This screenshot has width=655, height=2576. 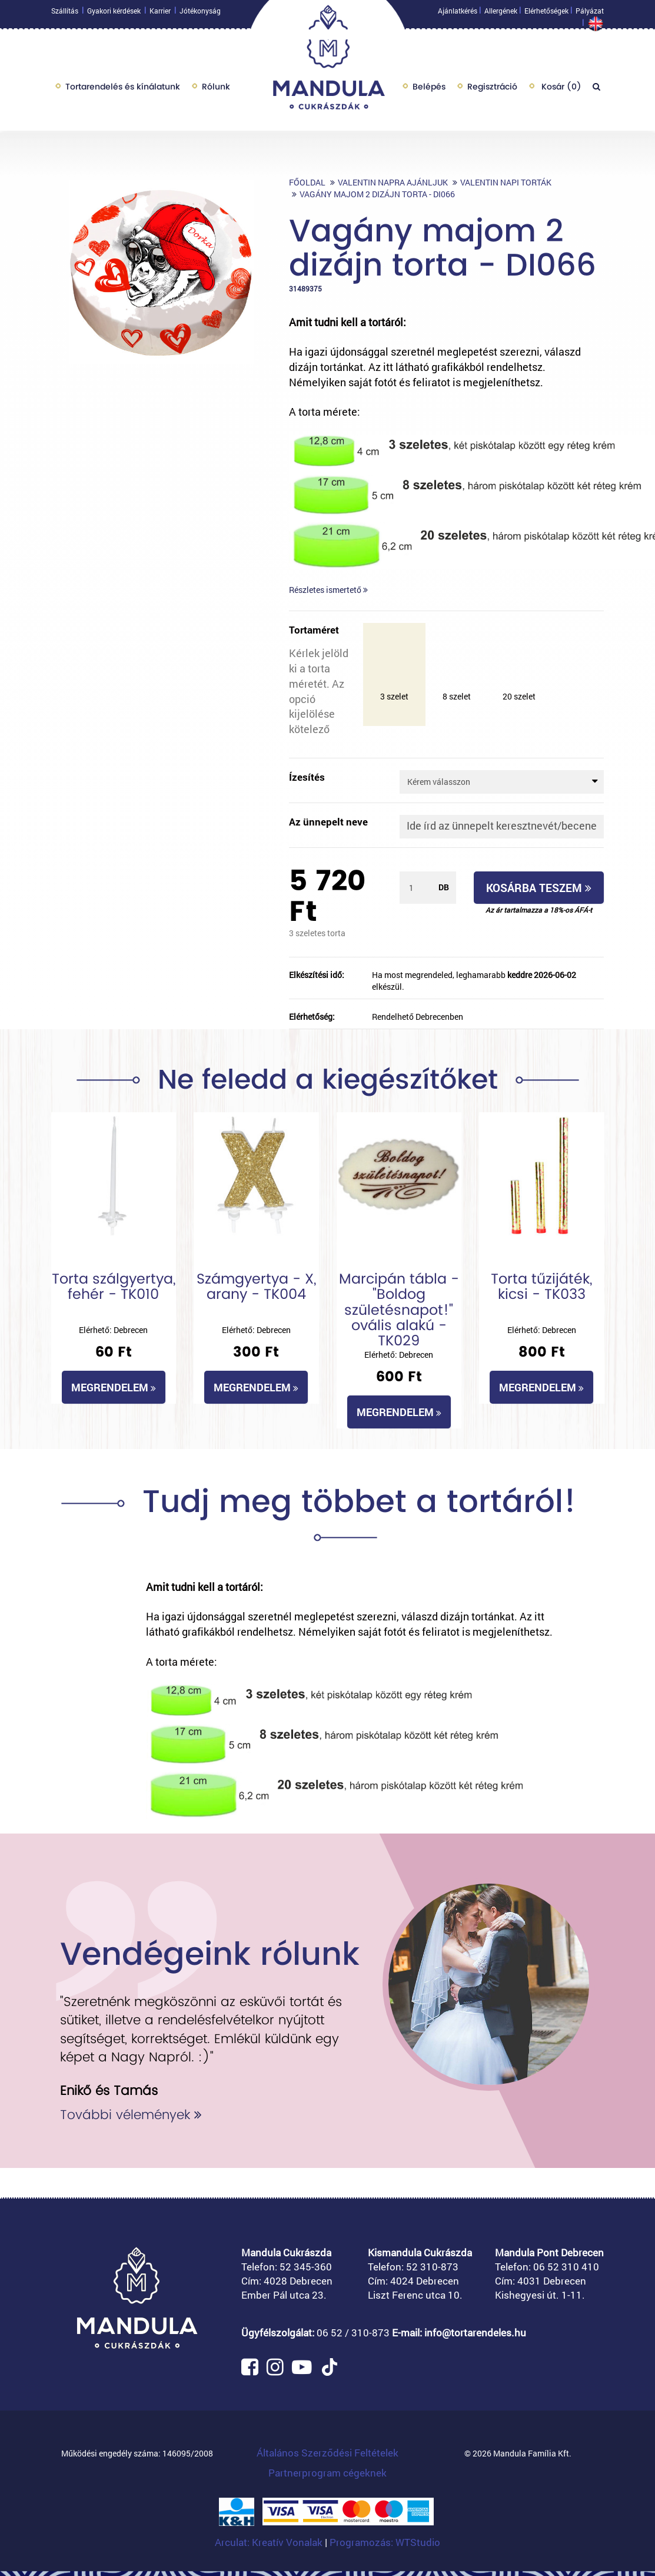 I want to click on Kosárba teszem, so click(x=538, y=887).